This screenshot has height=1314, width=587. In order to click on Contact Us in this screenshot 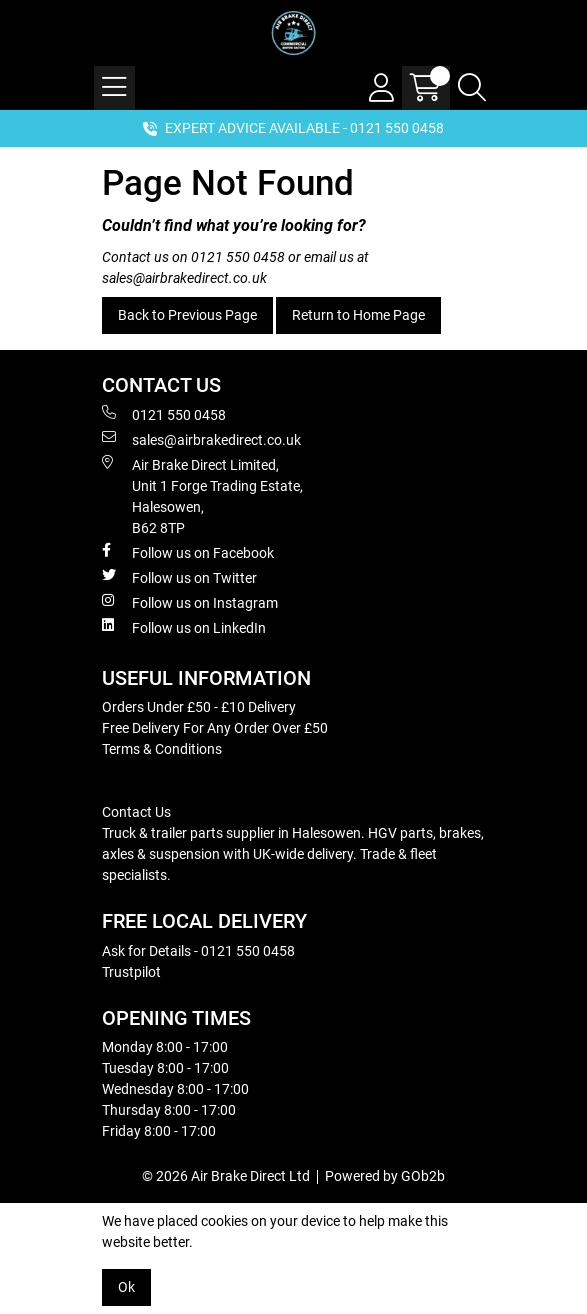, I will do `click(136, 812)`.